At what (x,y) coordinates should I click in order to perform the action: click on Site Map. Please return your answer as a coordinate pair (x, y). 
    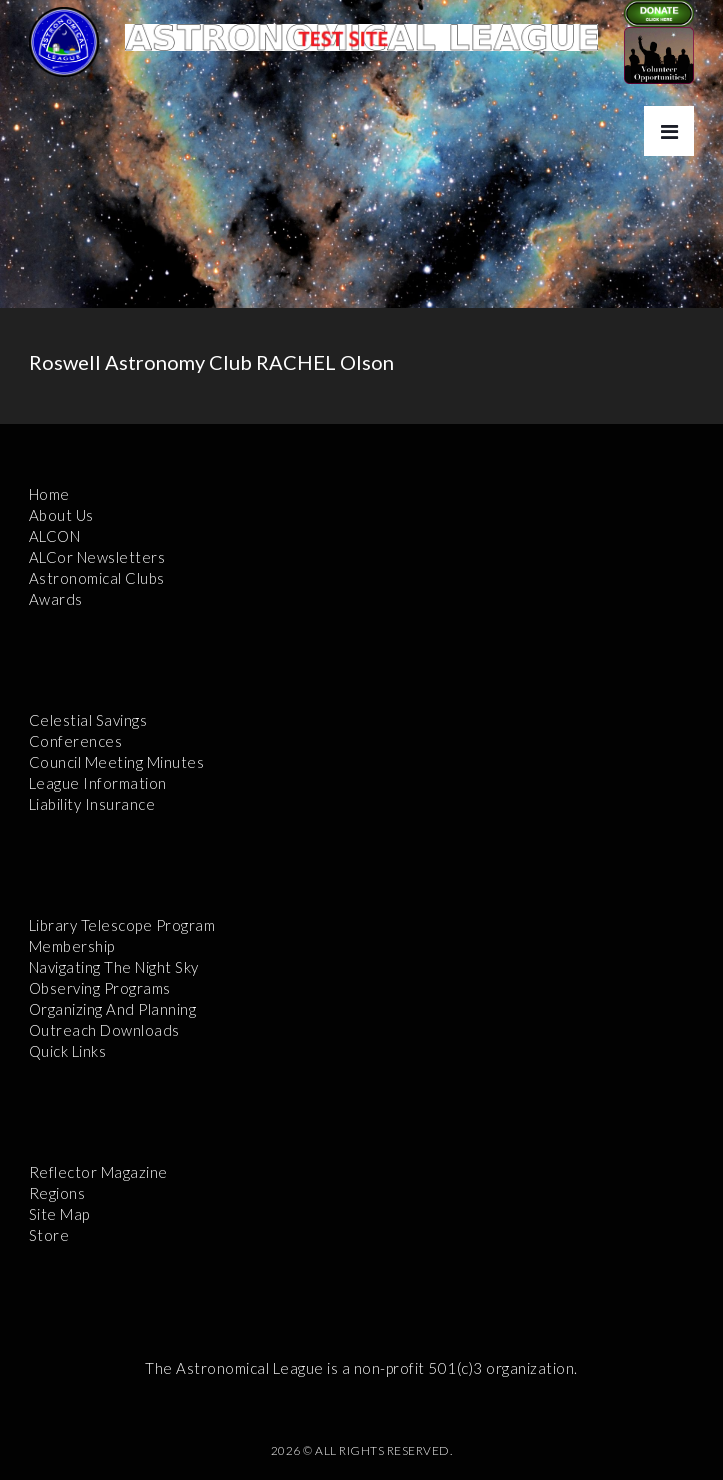
    Looking at the image, I should click on (59, 1214).